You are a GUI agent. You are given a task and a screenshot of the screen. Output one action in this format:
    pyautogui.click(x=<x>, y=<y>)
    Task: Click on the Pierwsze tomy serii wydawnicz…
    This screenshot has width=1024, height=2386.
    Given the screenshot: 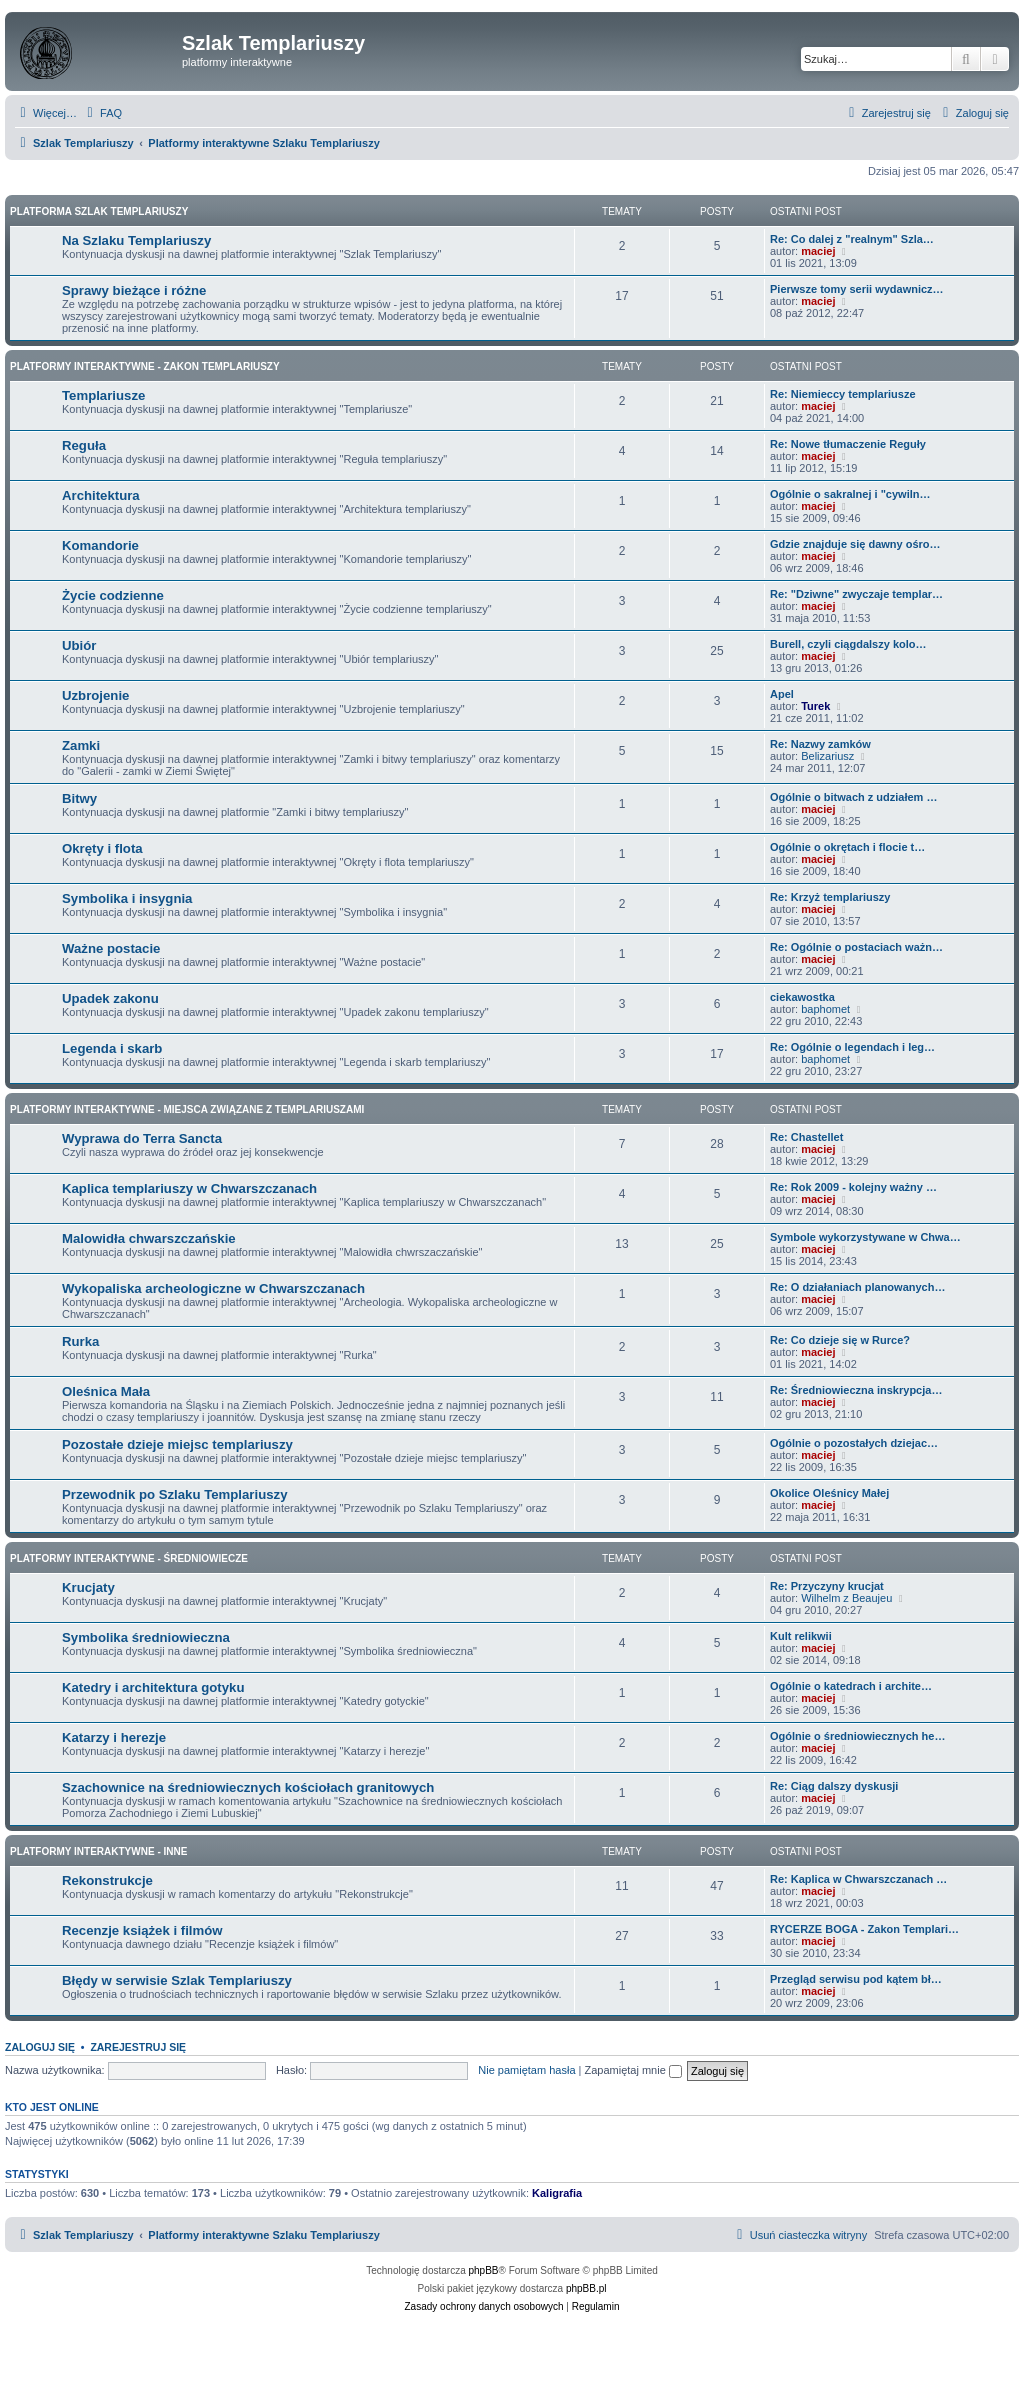 What is the action you would take?
    pyautogui.click(x=857, y=289)
    